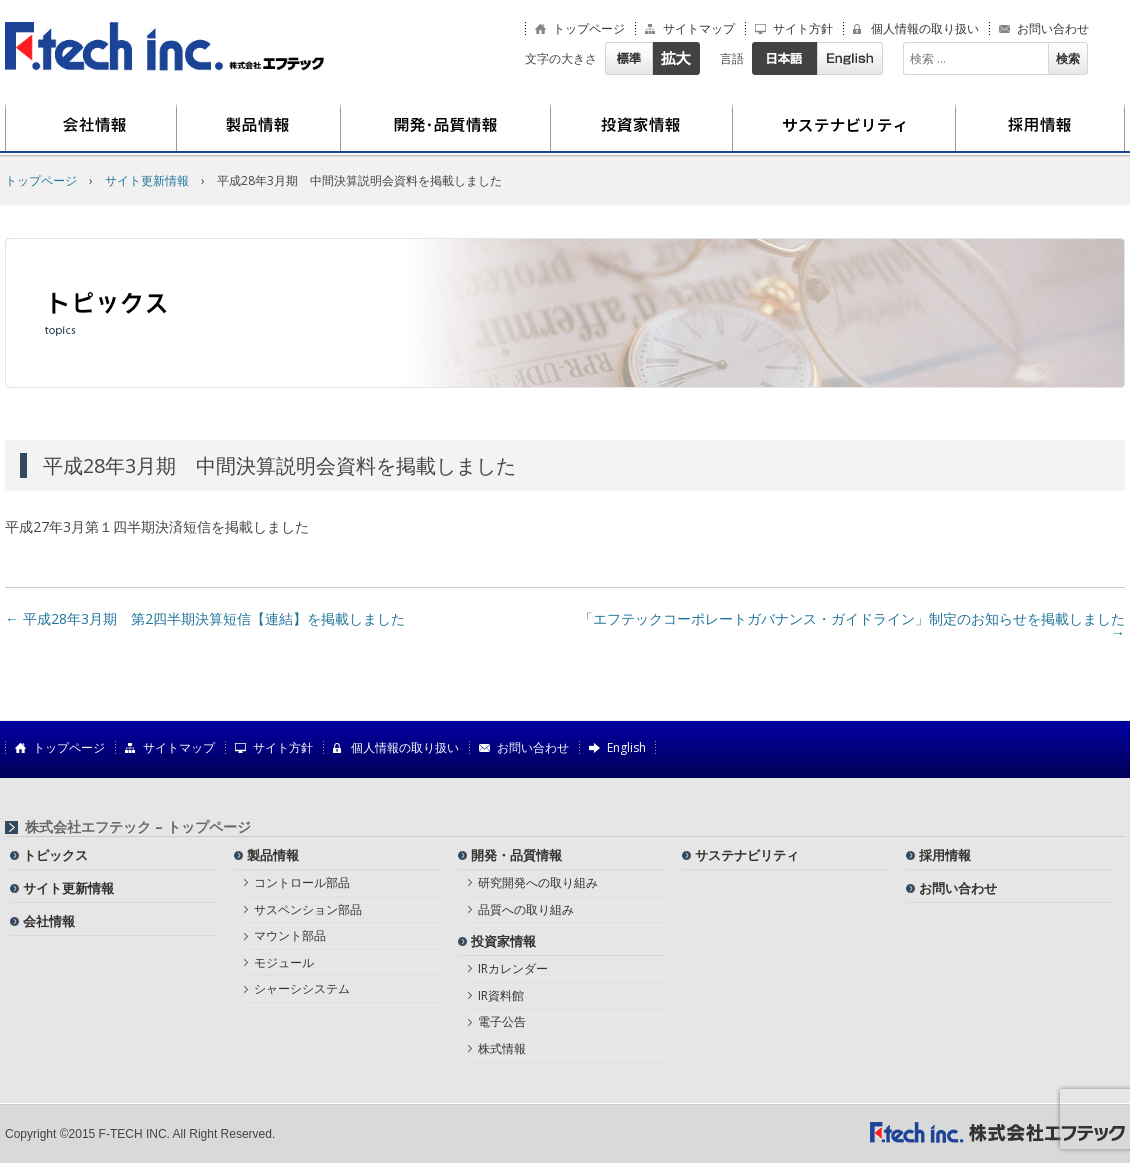  I want to click on 株式情報, so click(502, 1048).